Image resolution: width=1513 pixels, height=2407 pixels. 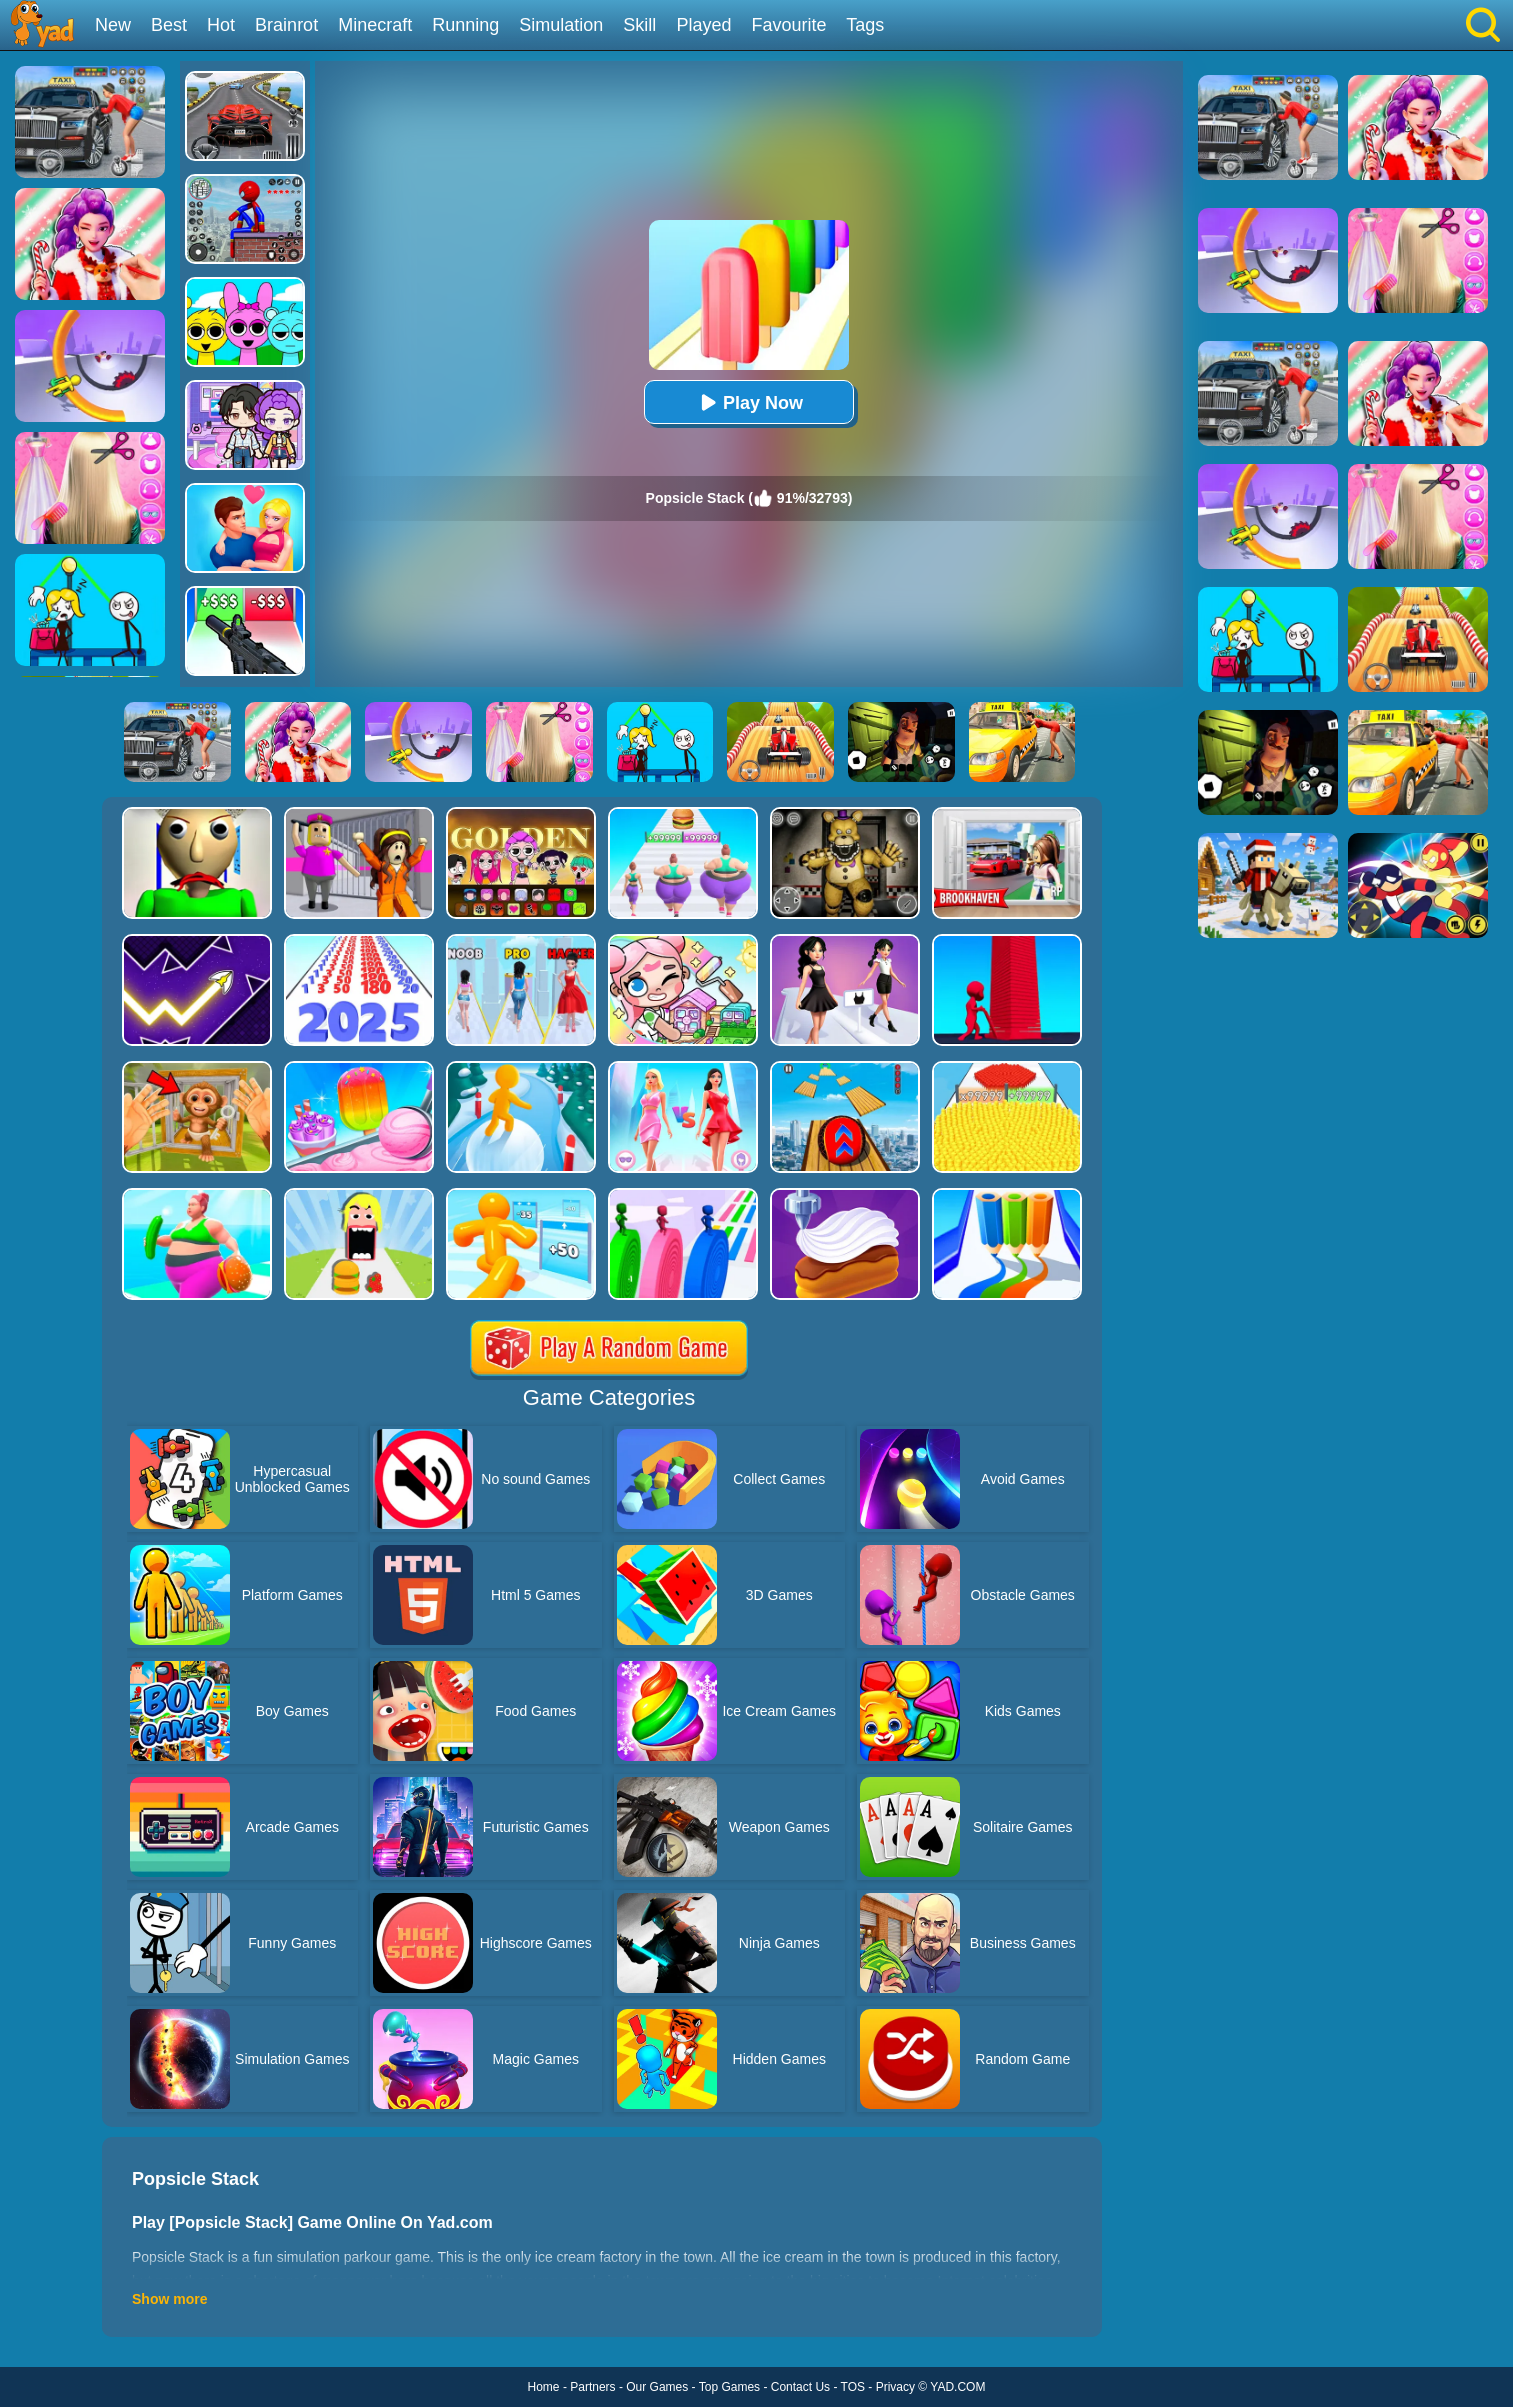 What do you see at coordinates (544, 2387) in the screenshot?
I see `Home` at bounding box center [544, 2387].